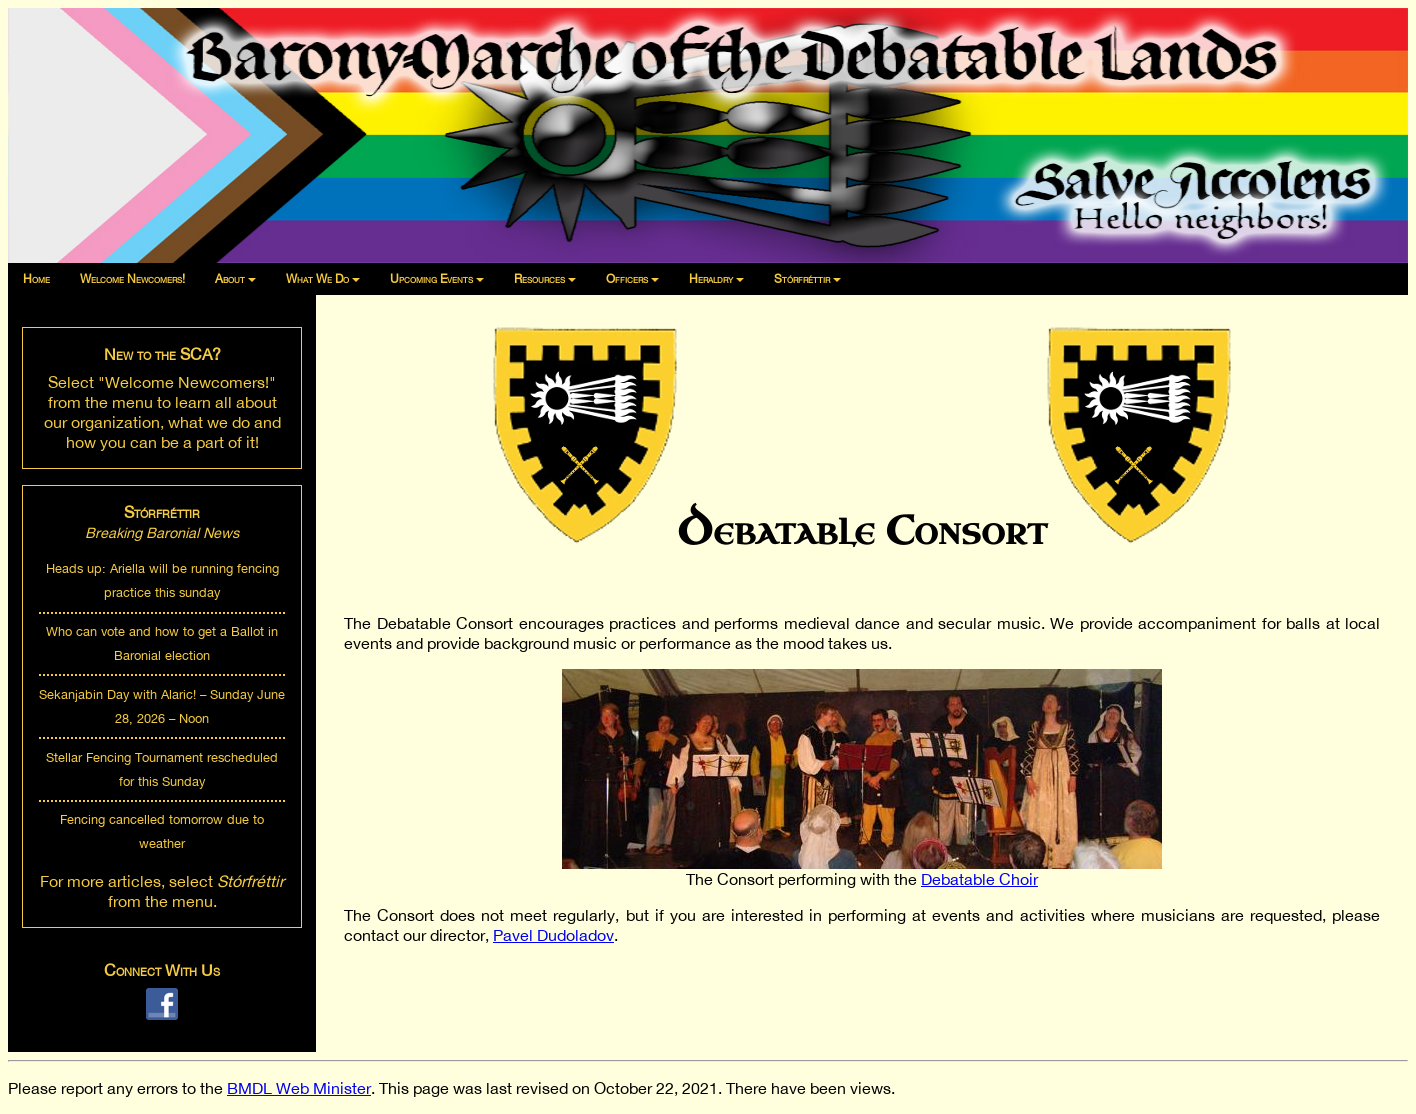 Image resolution: width=1416 pixels, height=1114 pixels. What do you see at coordinates (539, 279) in the screenshot?
I see `Resources` at bounding box center [539, 279].